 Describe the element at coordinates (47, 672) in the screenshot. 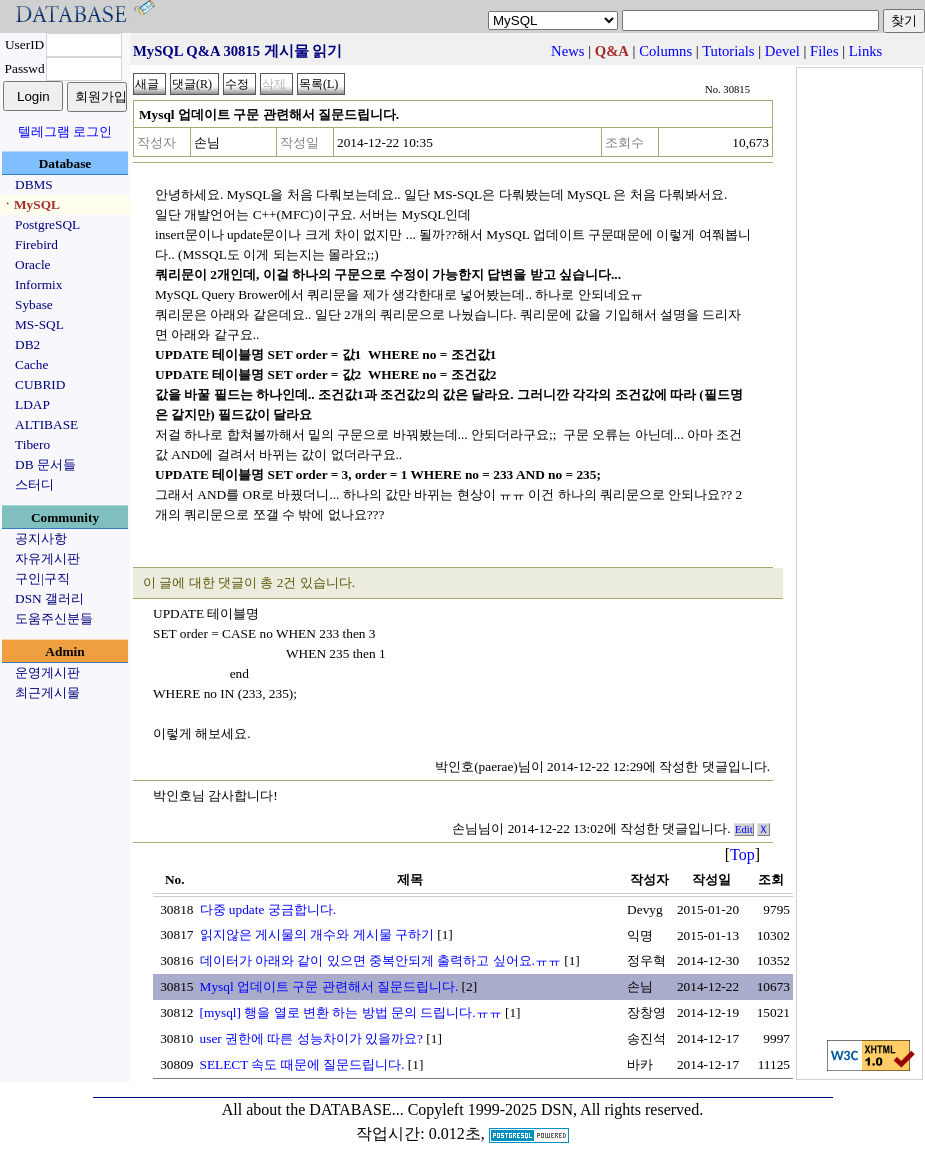

I see `운영게시판` at that location.